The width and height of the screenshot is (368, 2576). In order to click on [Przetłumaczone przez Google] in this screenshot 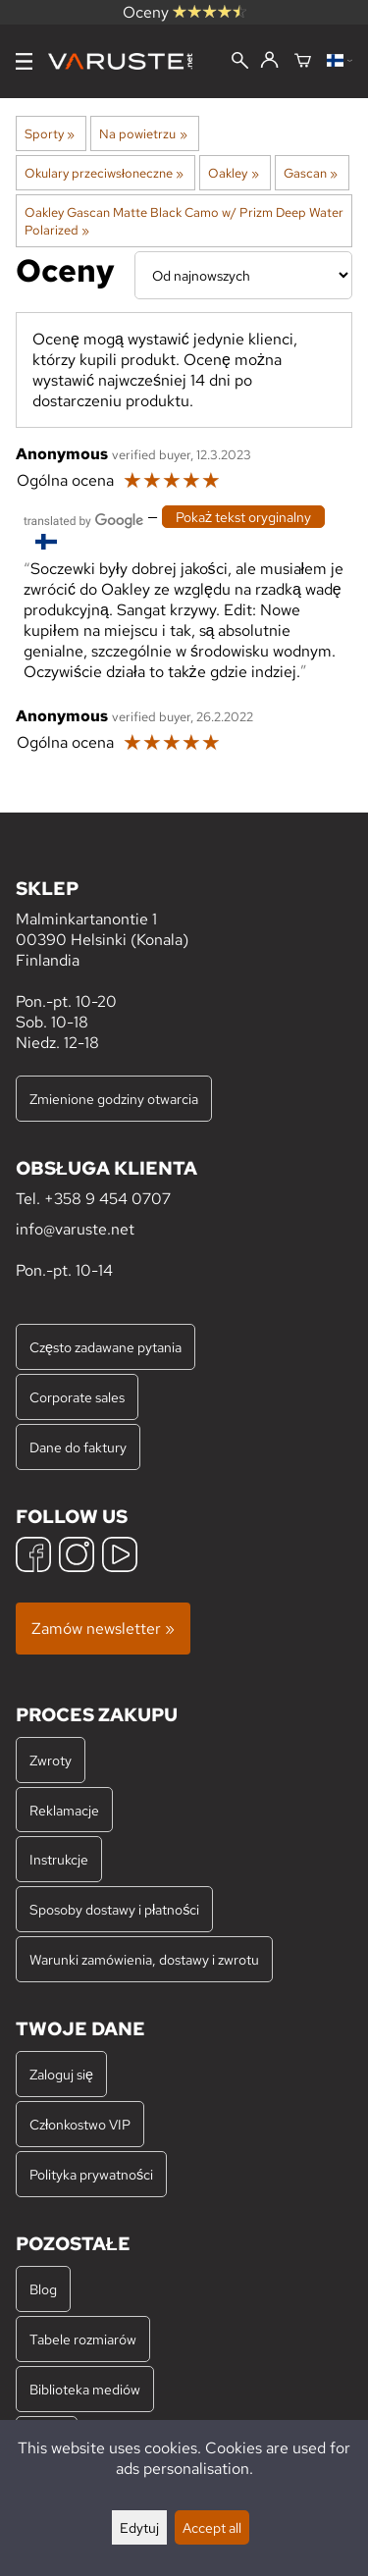, I will do `click(83, 518)`.